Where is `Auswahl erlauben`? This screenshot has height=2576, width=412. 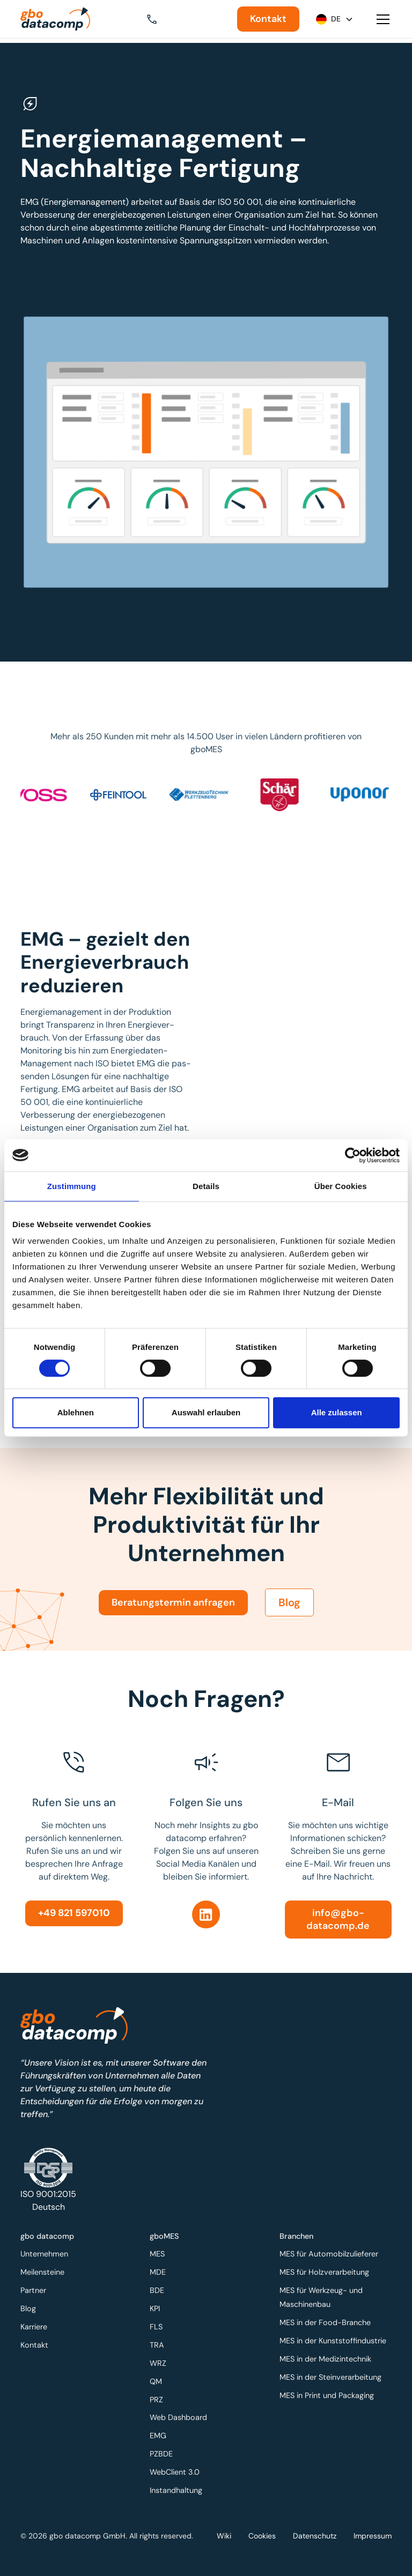 Auswahl erlauben is located at coordinates (206, 1412).